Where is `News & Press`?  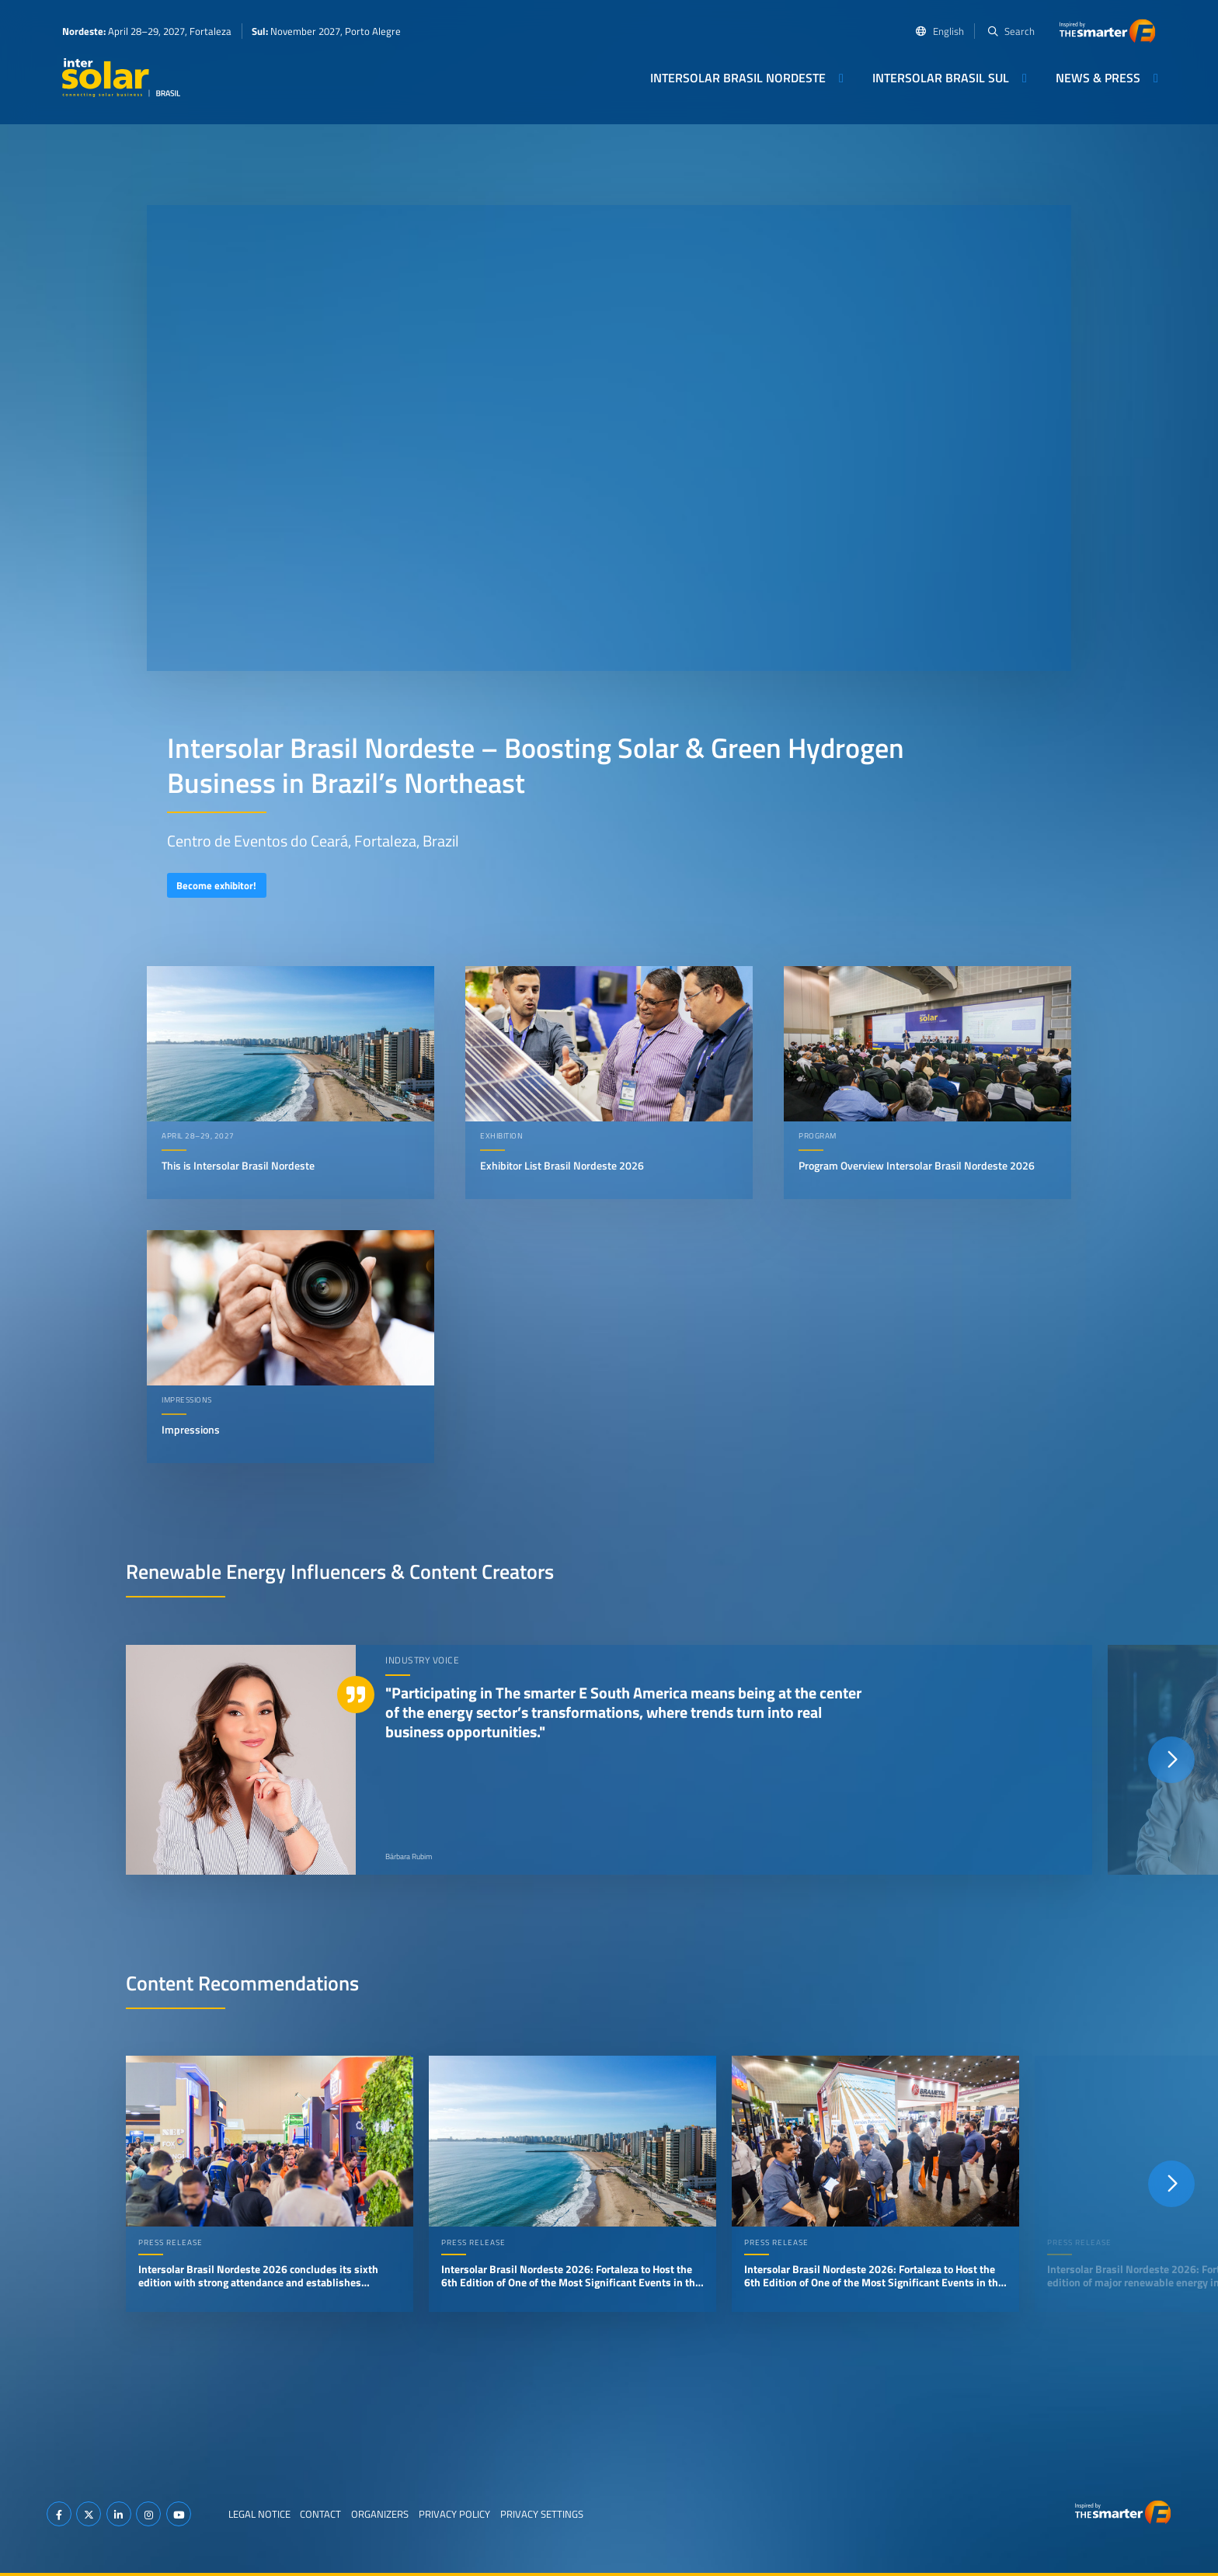 News & Press is located at coordinates (1098, 77).